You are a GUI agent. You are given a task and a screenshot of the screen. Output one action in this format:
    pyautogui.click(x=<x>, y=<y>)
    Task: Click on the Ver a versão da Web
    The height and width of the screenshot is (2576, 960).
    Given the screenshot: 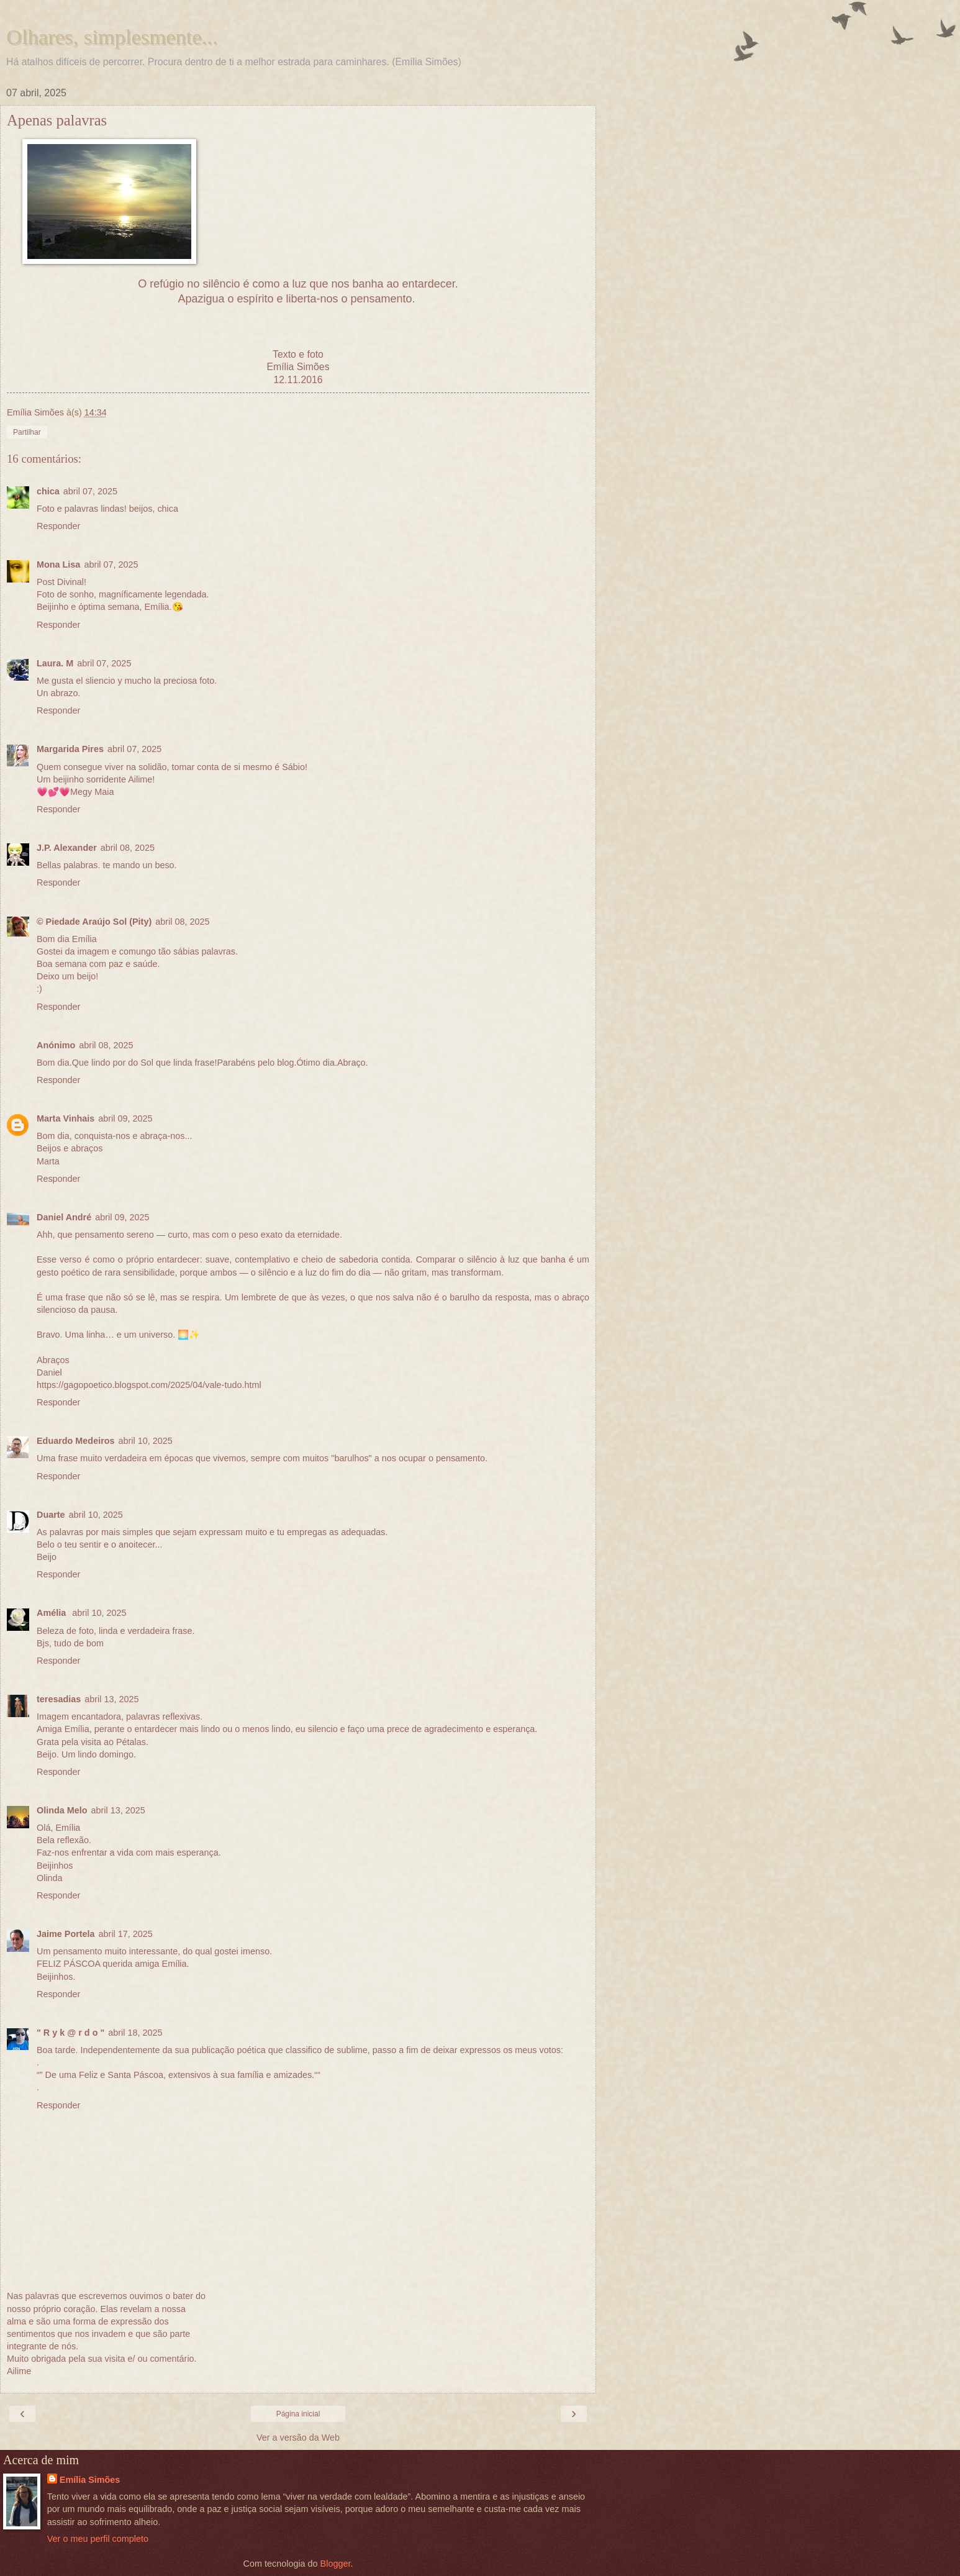 What is the action you would take?
    pyautogui.click(x=298, y=2437)
    